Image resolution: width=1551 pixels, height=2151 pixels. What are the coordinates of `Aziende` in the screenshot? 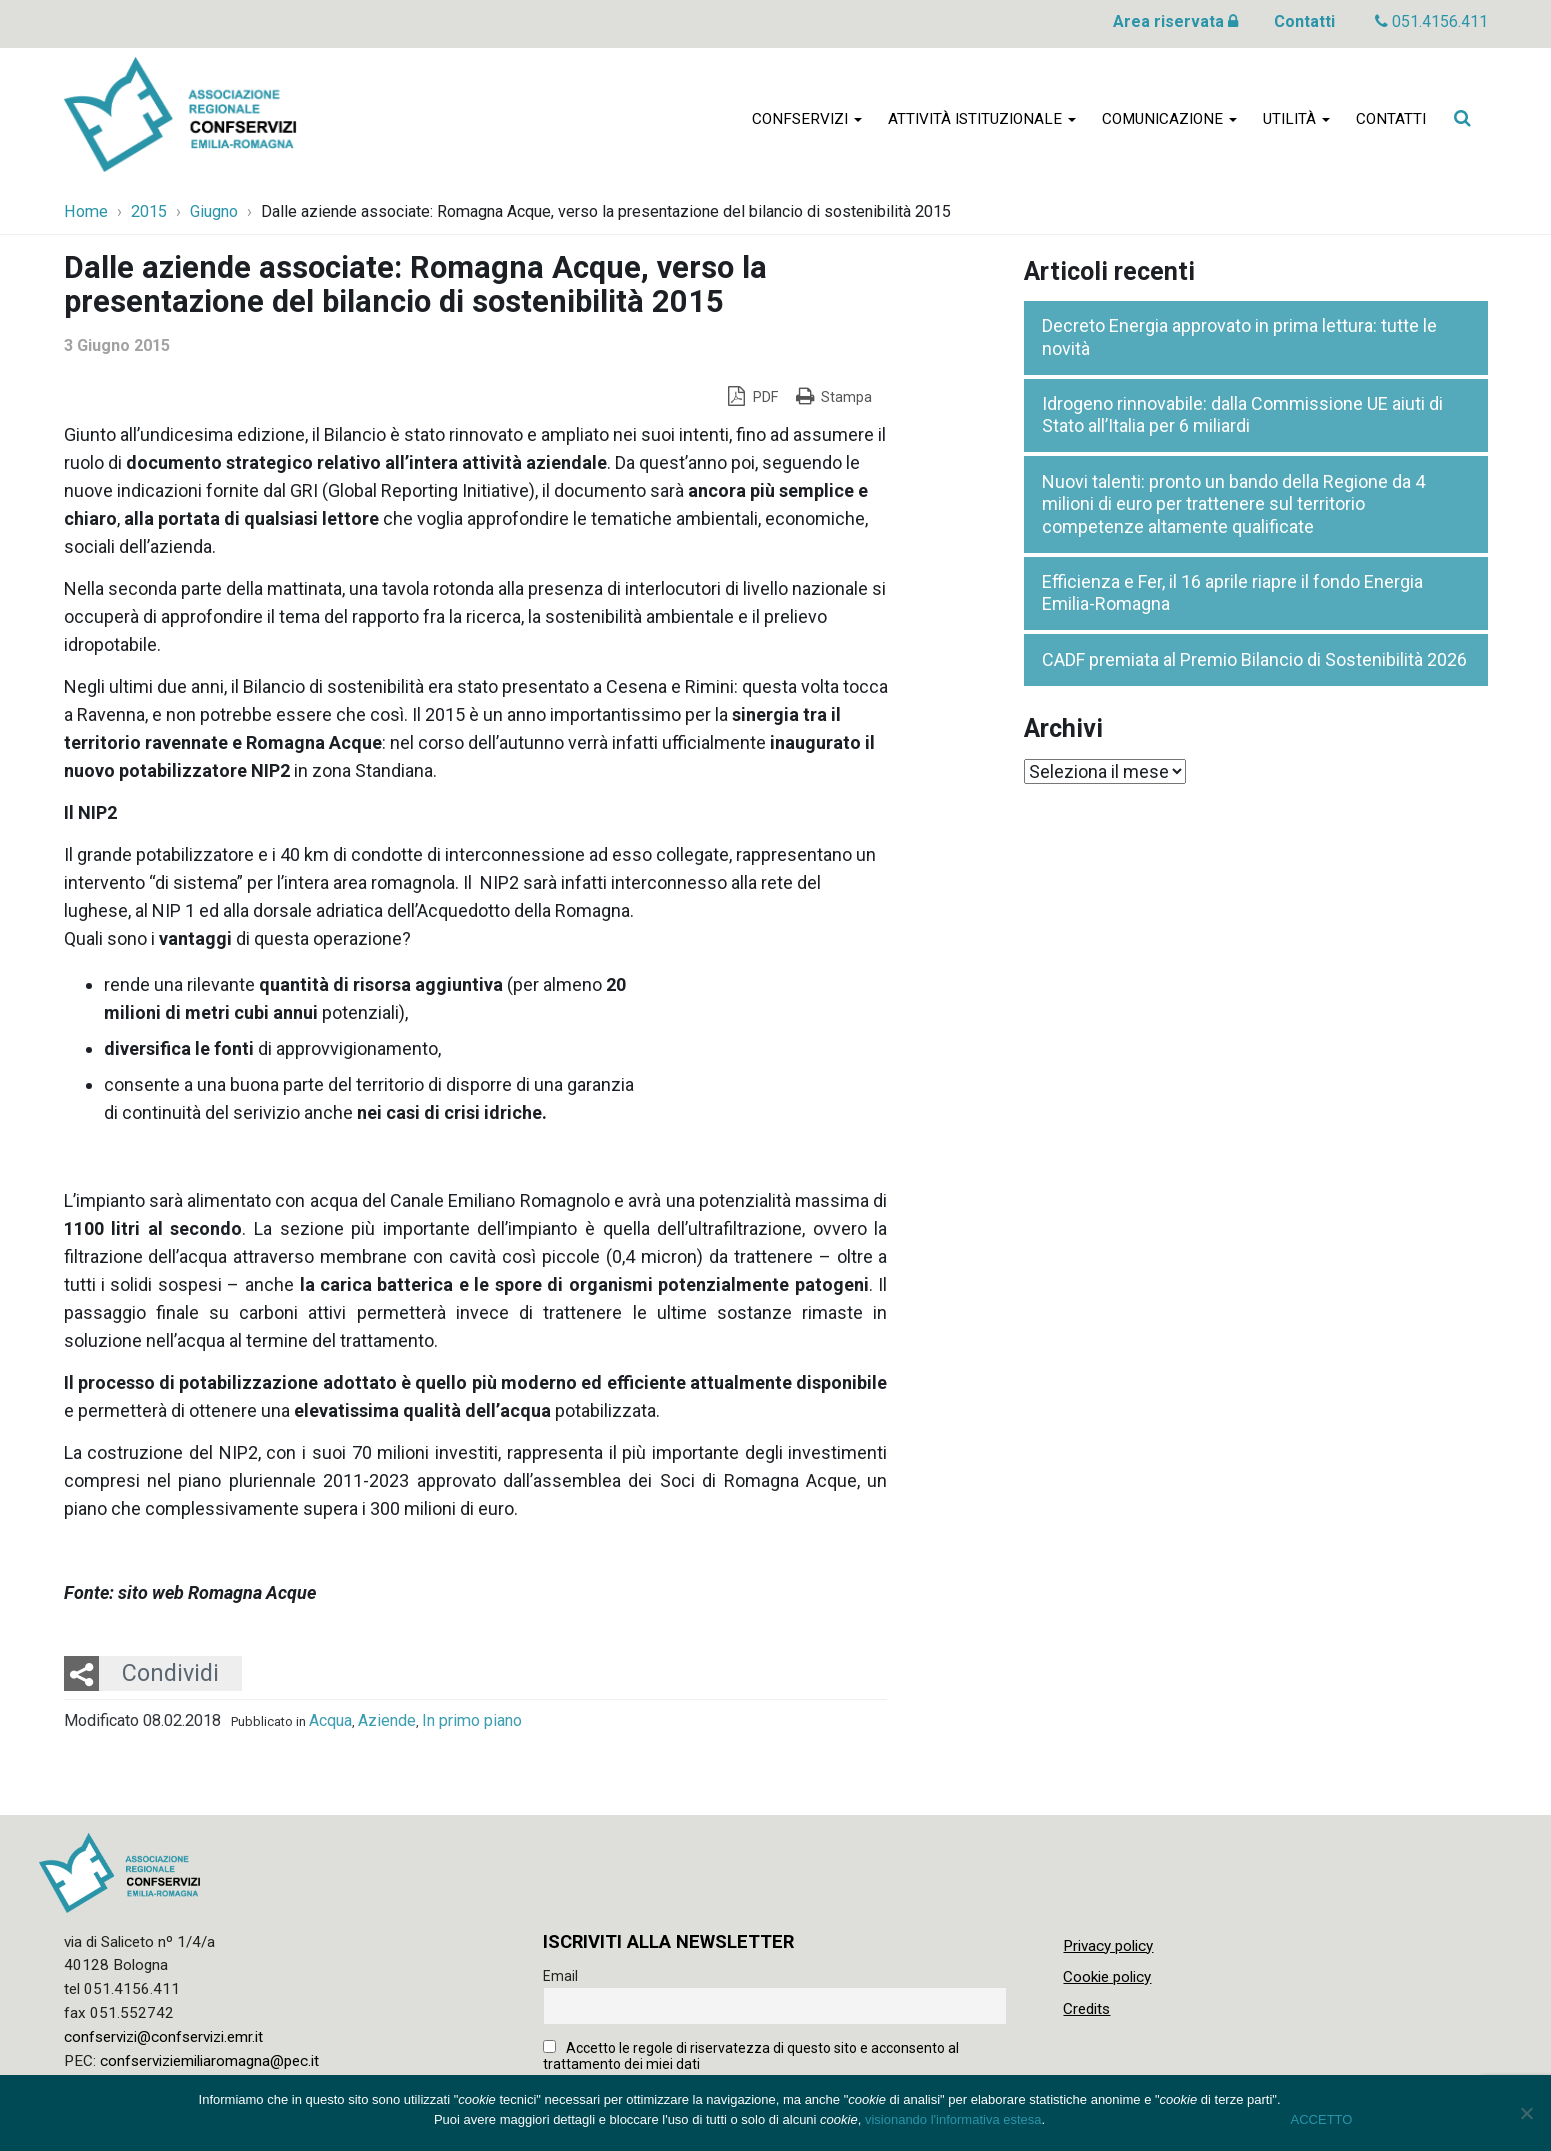 It's located at (387, 1720).